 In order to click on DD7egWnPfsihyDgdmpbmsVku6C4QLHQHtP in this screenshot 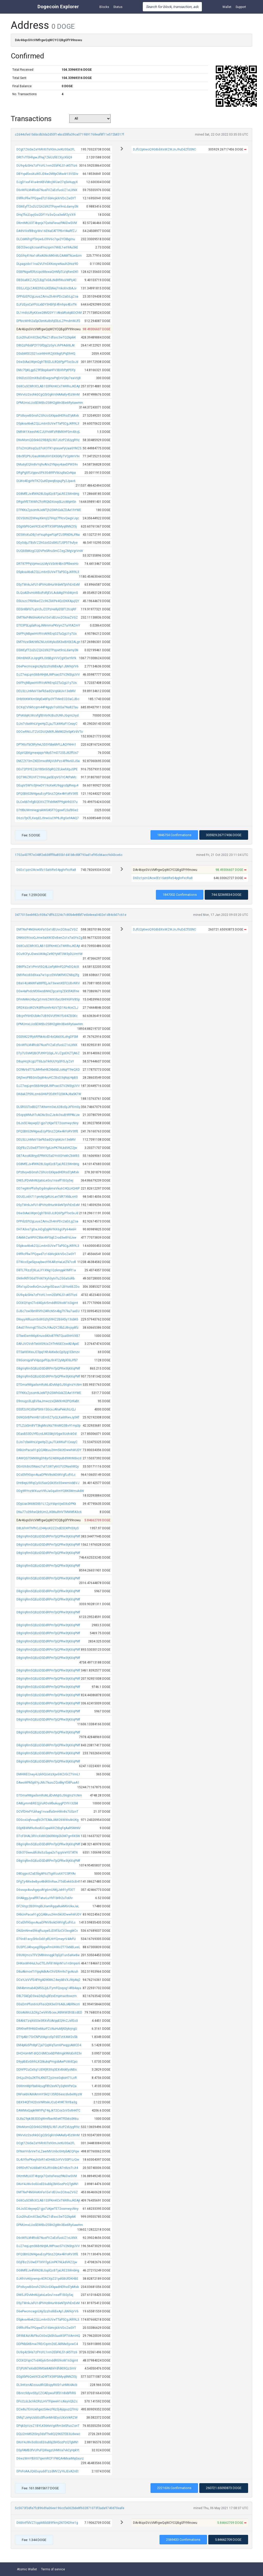, I will do `click(48, 1188)`.